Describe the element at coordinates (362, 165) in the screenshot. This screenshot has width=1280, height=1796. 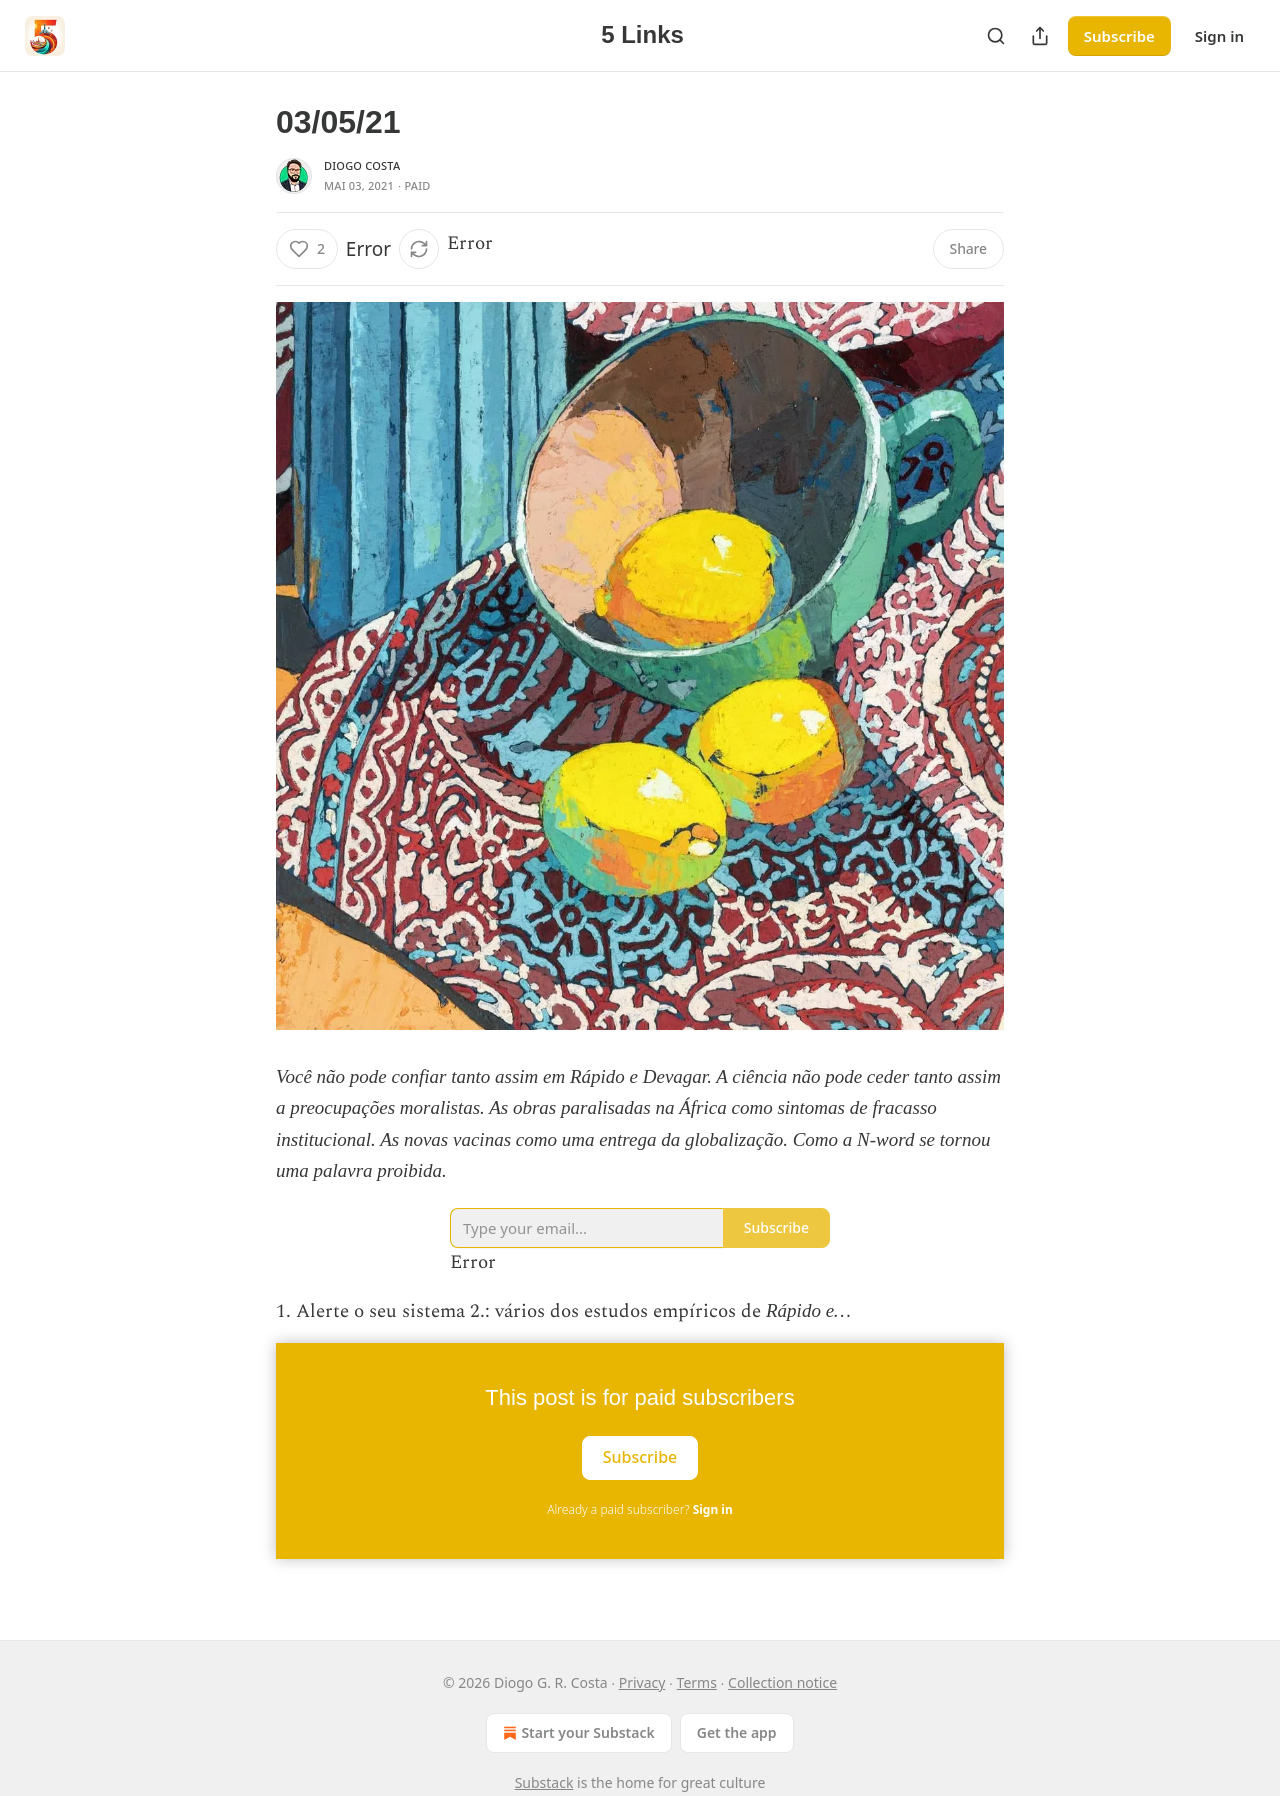
I see `Diogo Costa` at that location.